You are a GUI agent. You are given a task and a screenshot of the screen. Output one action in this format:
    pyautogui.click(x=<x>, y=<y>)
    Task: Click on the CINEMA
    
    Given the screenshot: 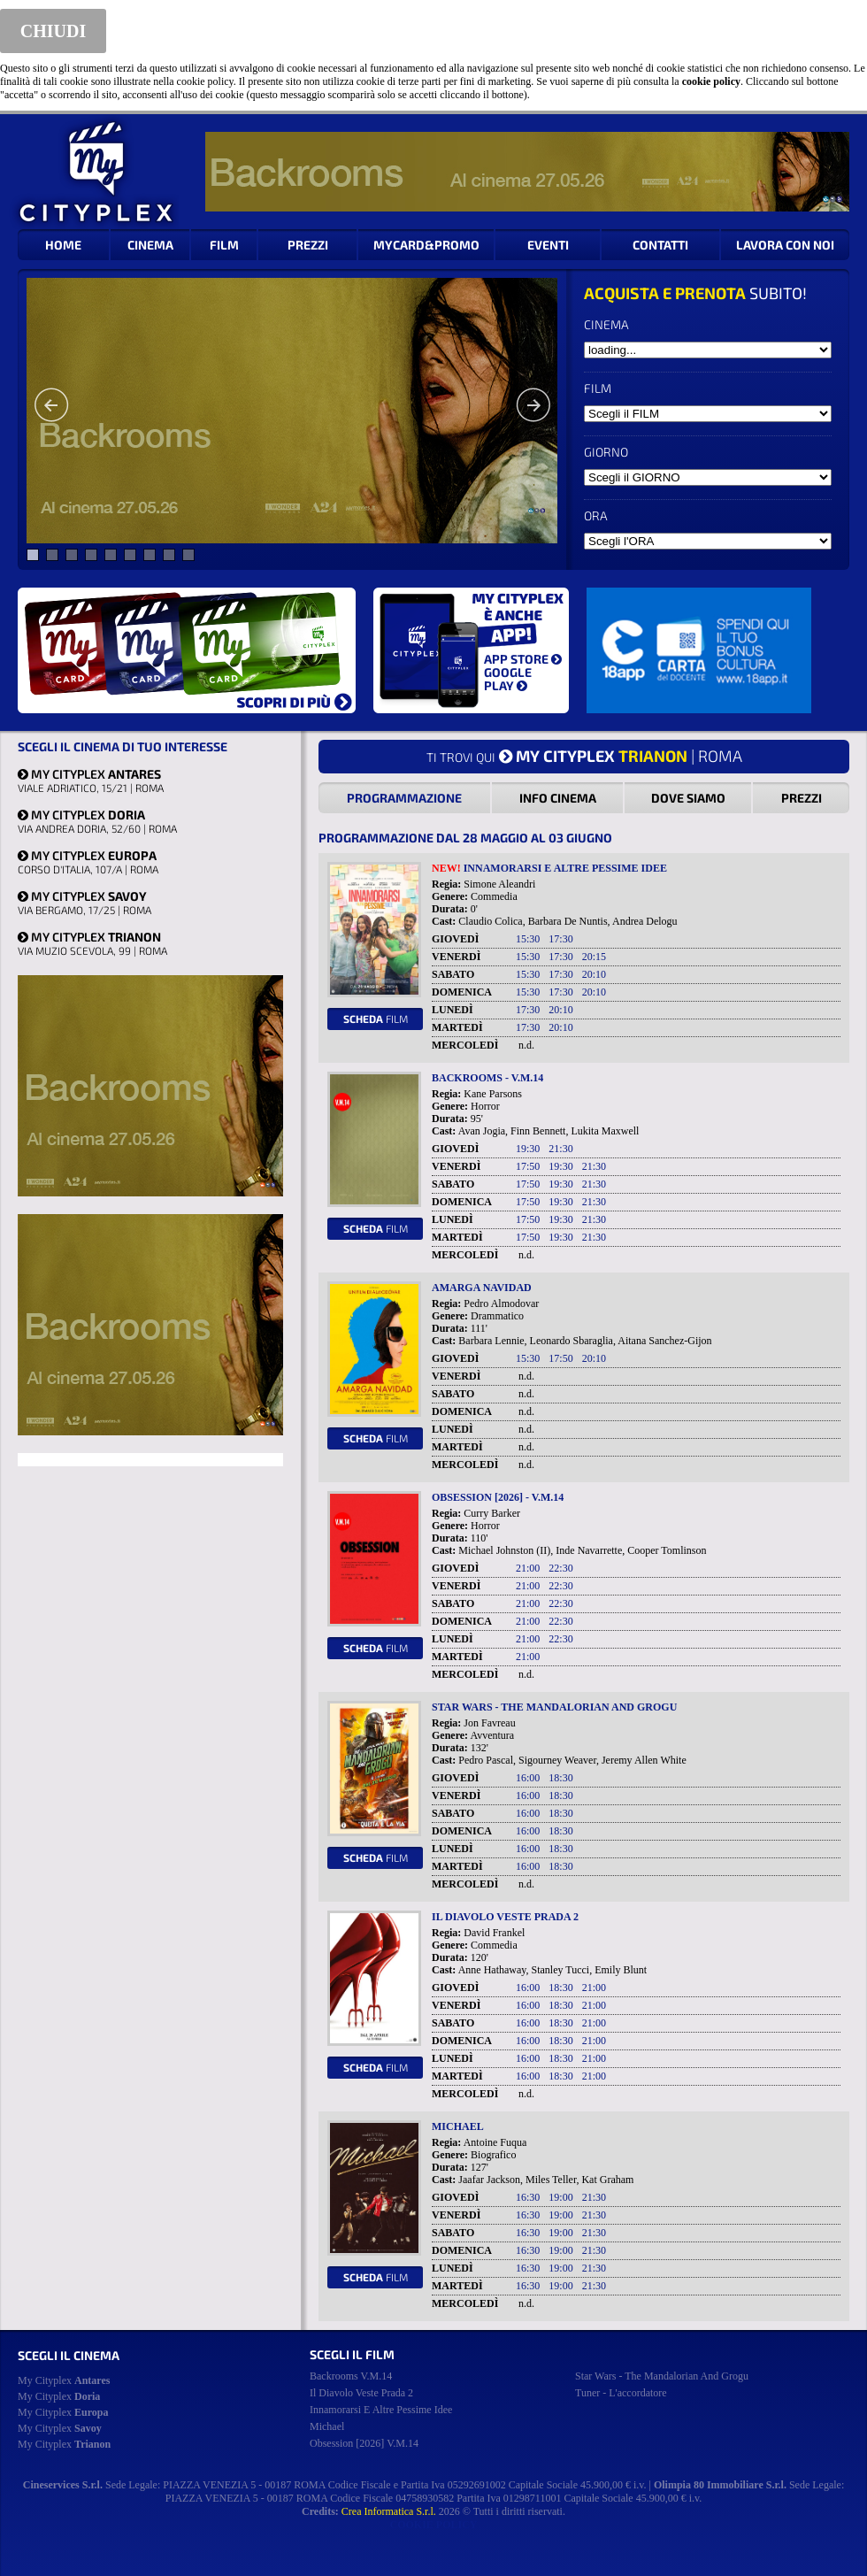 What is the action you would take?
    pyautogui.click(x=150, y=244)
    